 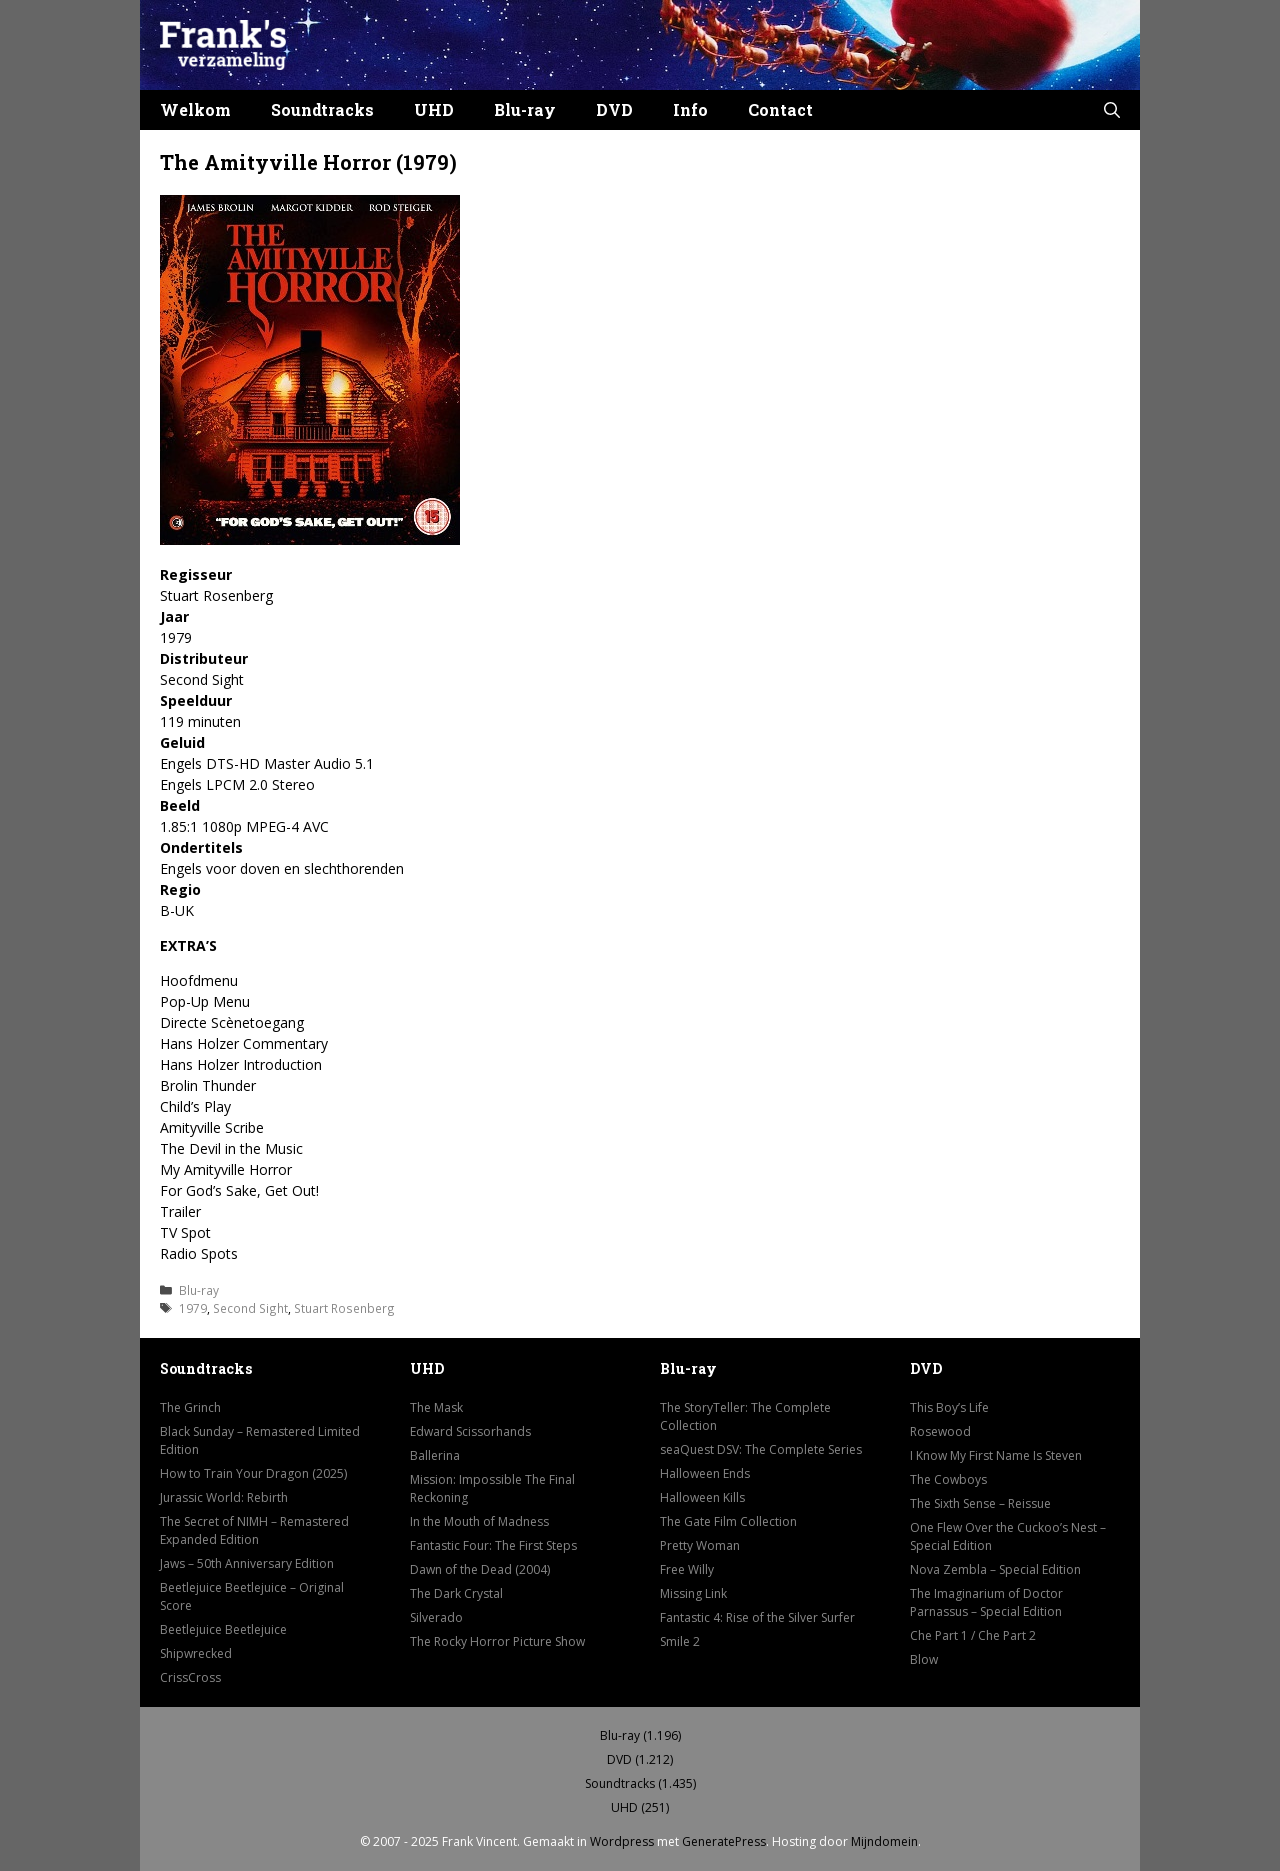 I want to click on Soundtracks, so click(x=322, y=109).